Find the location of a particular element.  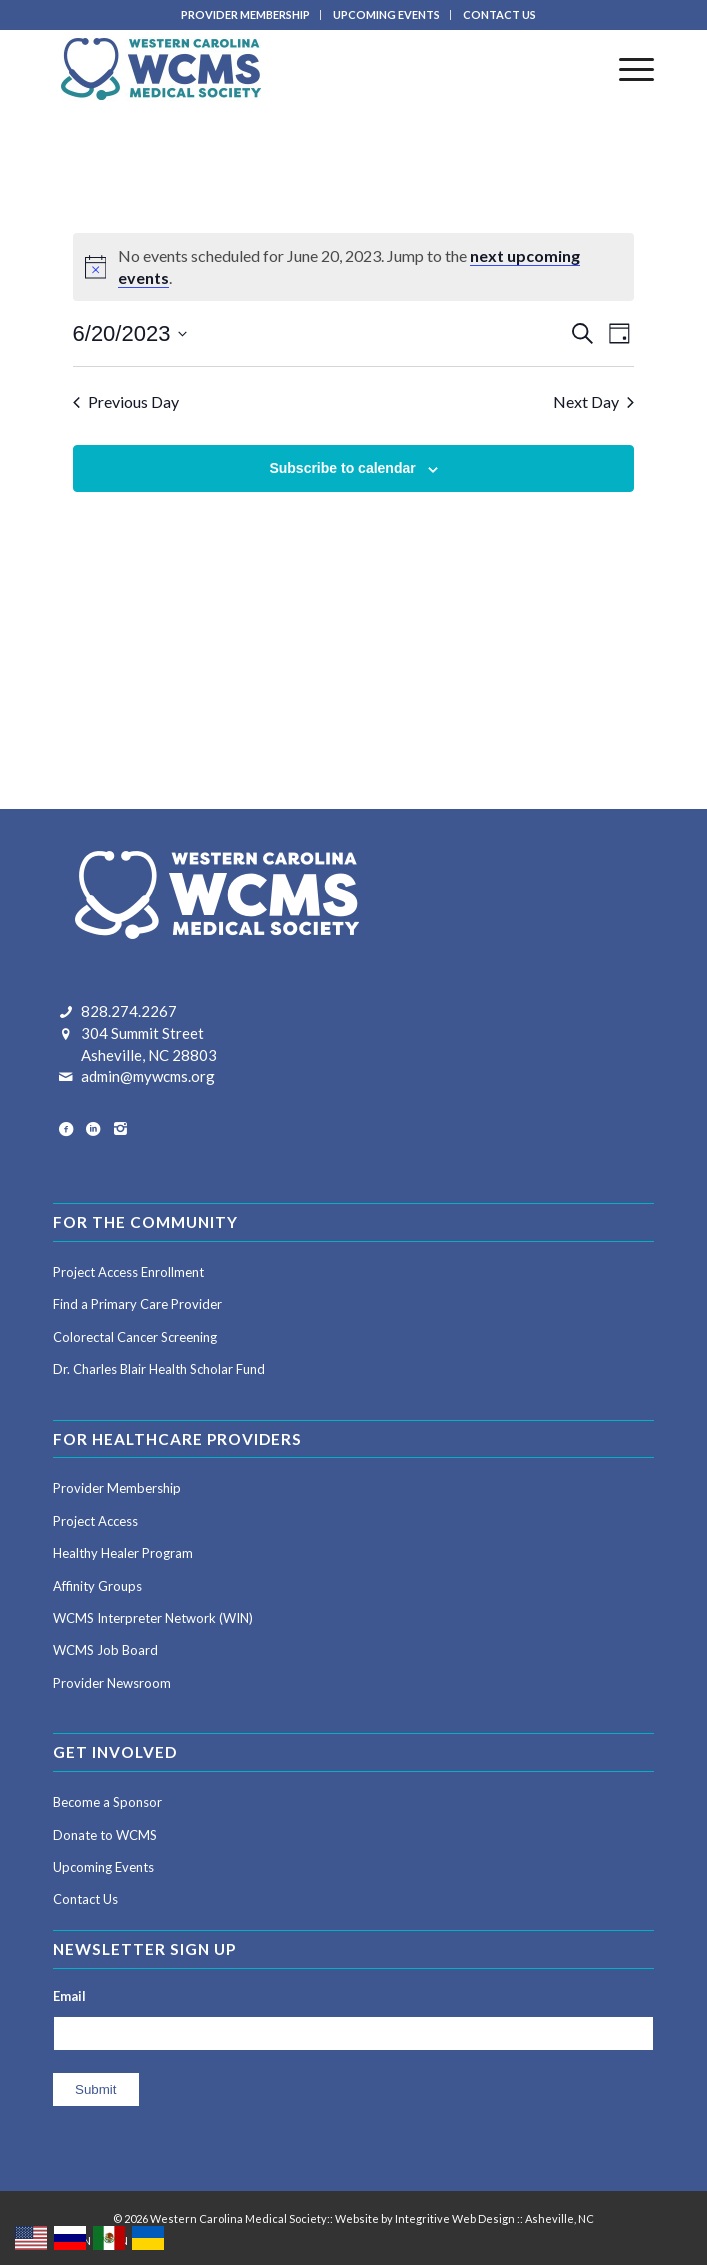

UPCOMING EVENTS is located at coordinates (386, 14).